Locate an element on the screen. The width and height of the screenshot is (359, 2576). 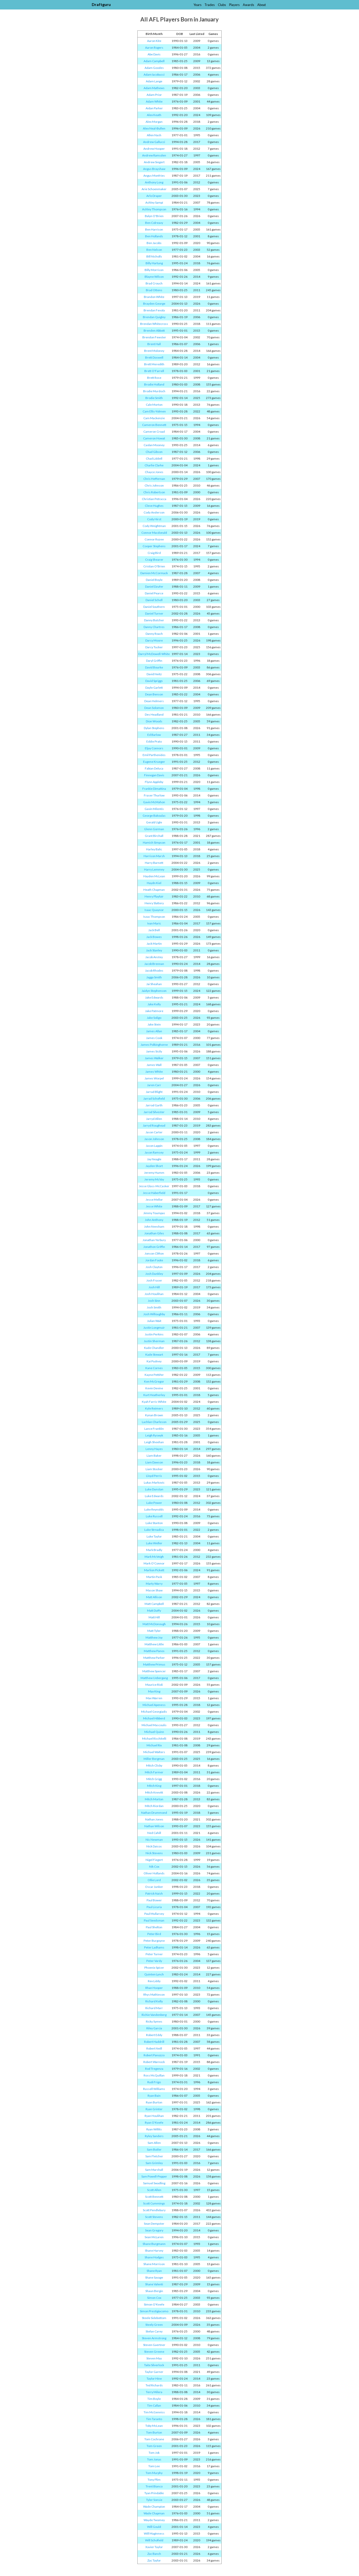
Wade Champion is located at coordinates (154, 2506).